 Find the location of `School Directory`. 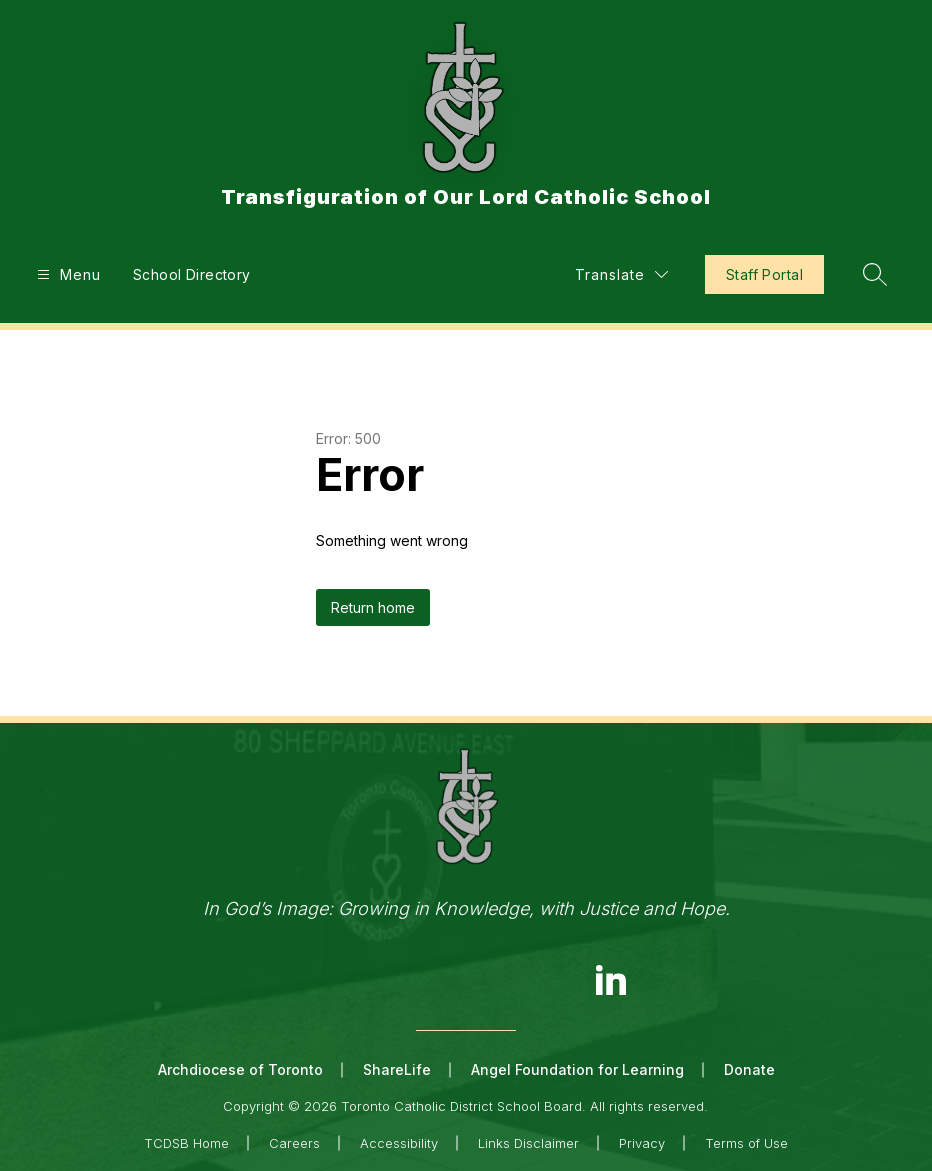

School Directory is located at coordinates (192, 274).